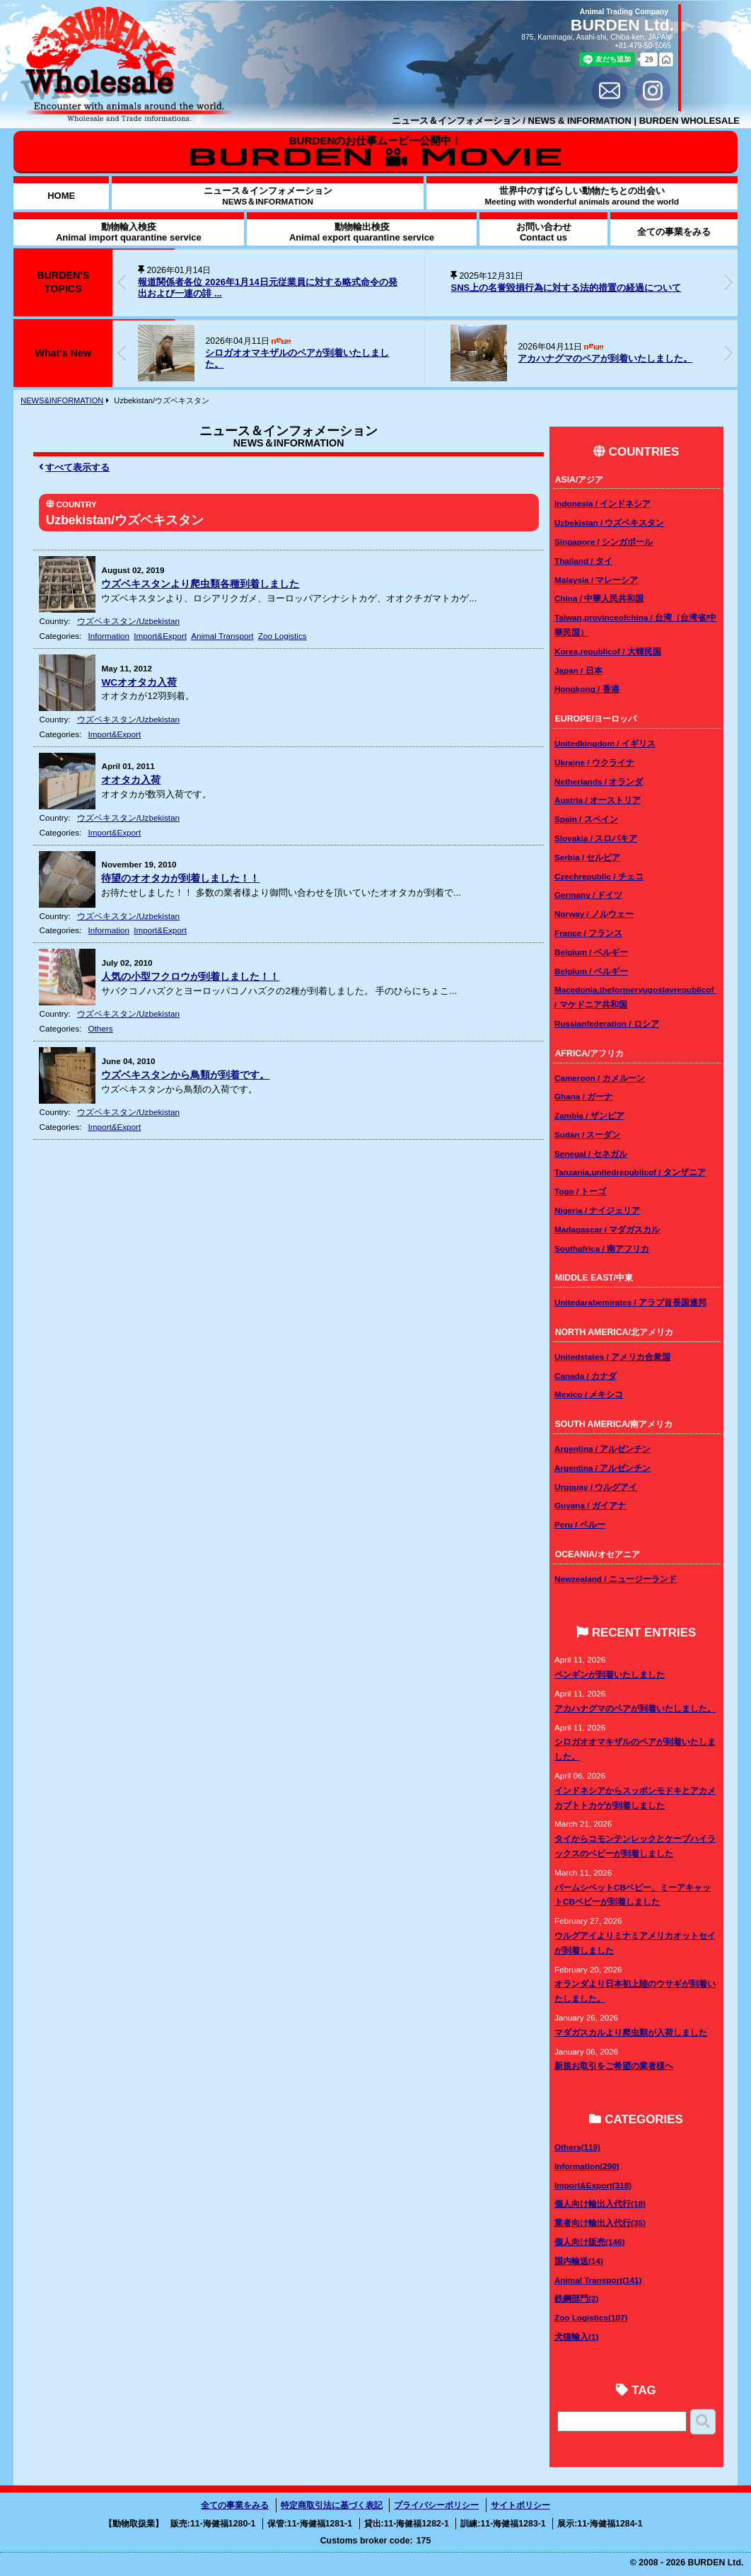 Image resolution: width=751 pixels, height=2576 pixels. I want to click on China / 中華人民共和国, so click(599, 598).